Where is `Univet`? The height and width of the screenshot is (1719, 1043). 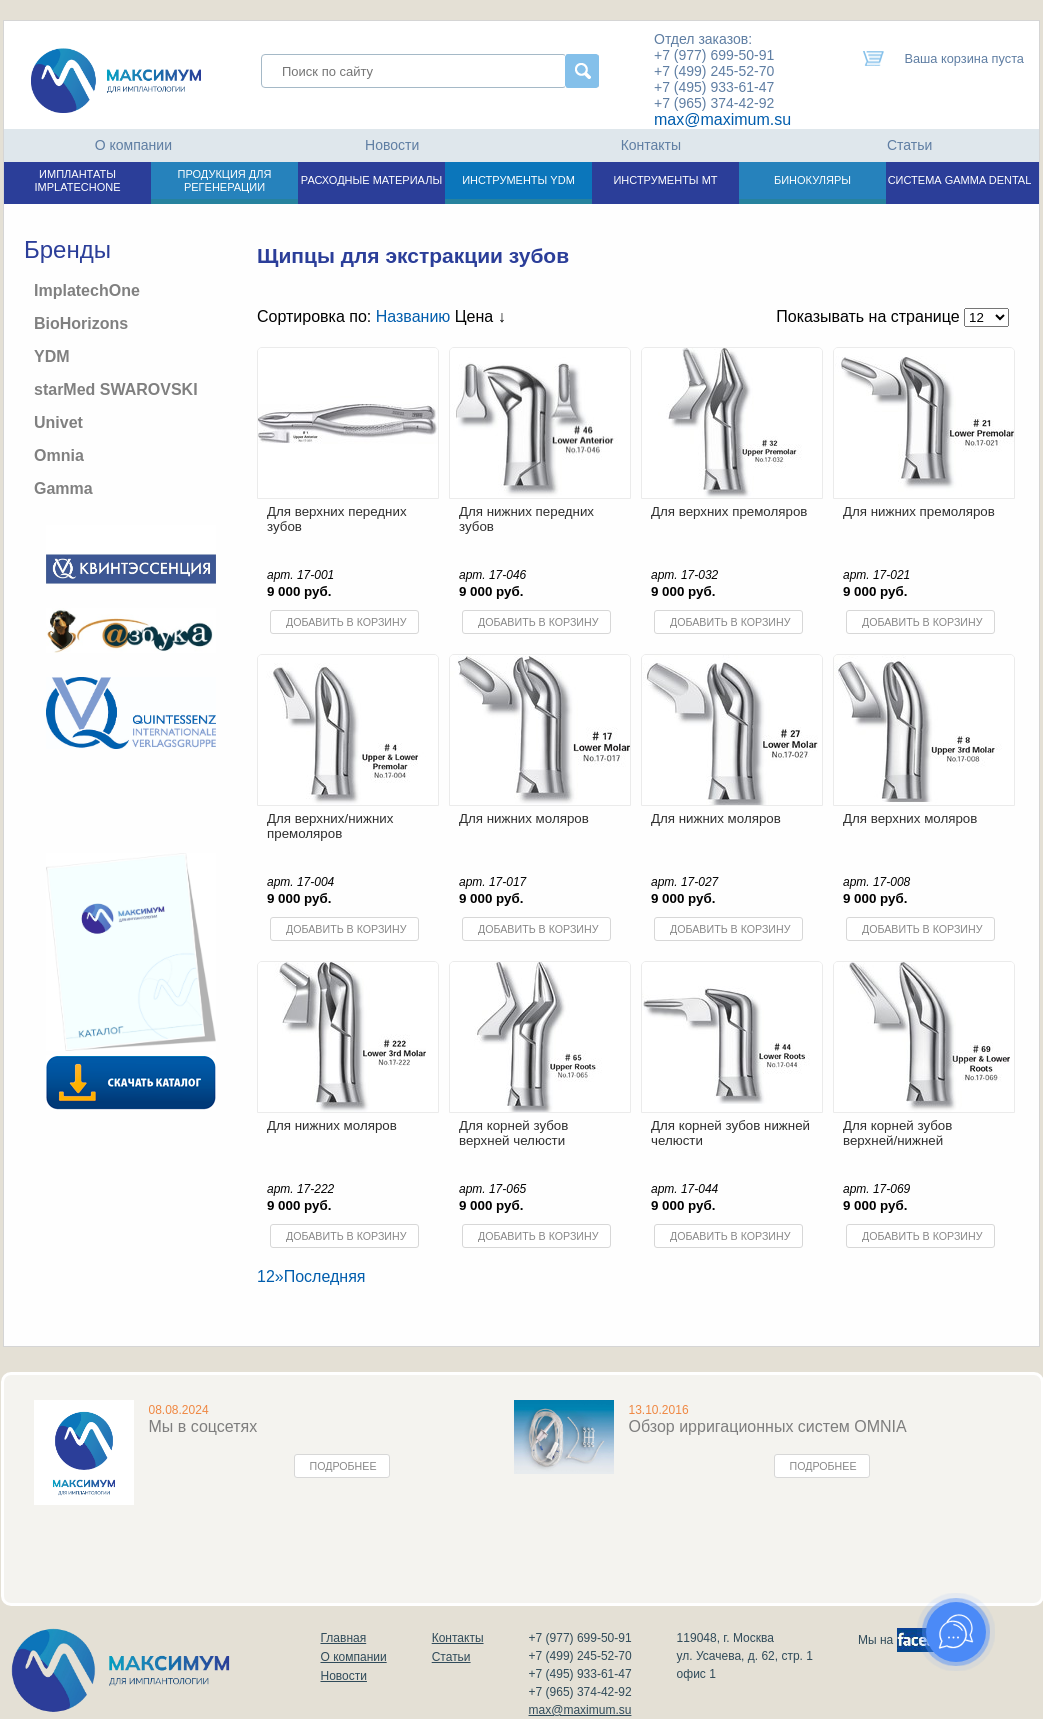
Univet is located at coordinates (58, 422).